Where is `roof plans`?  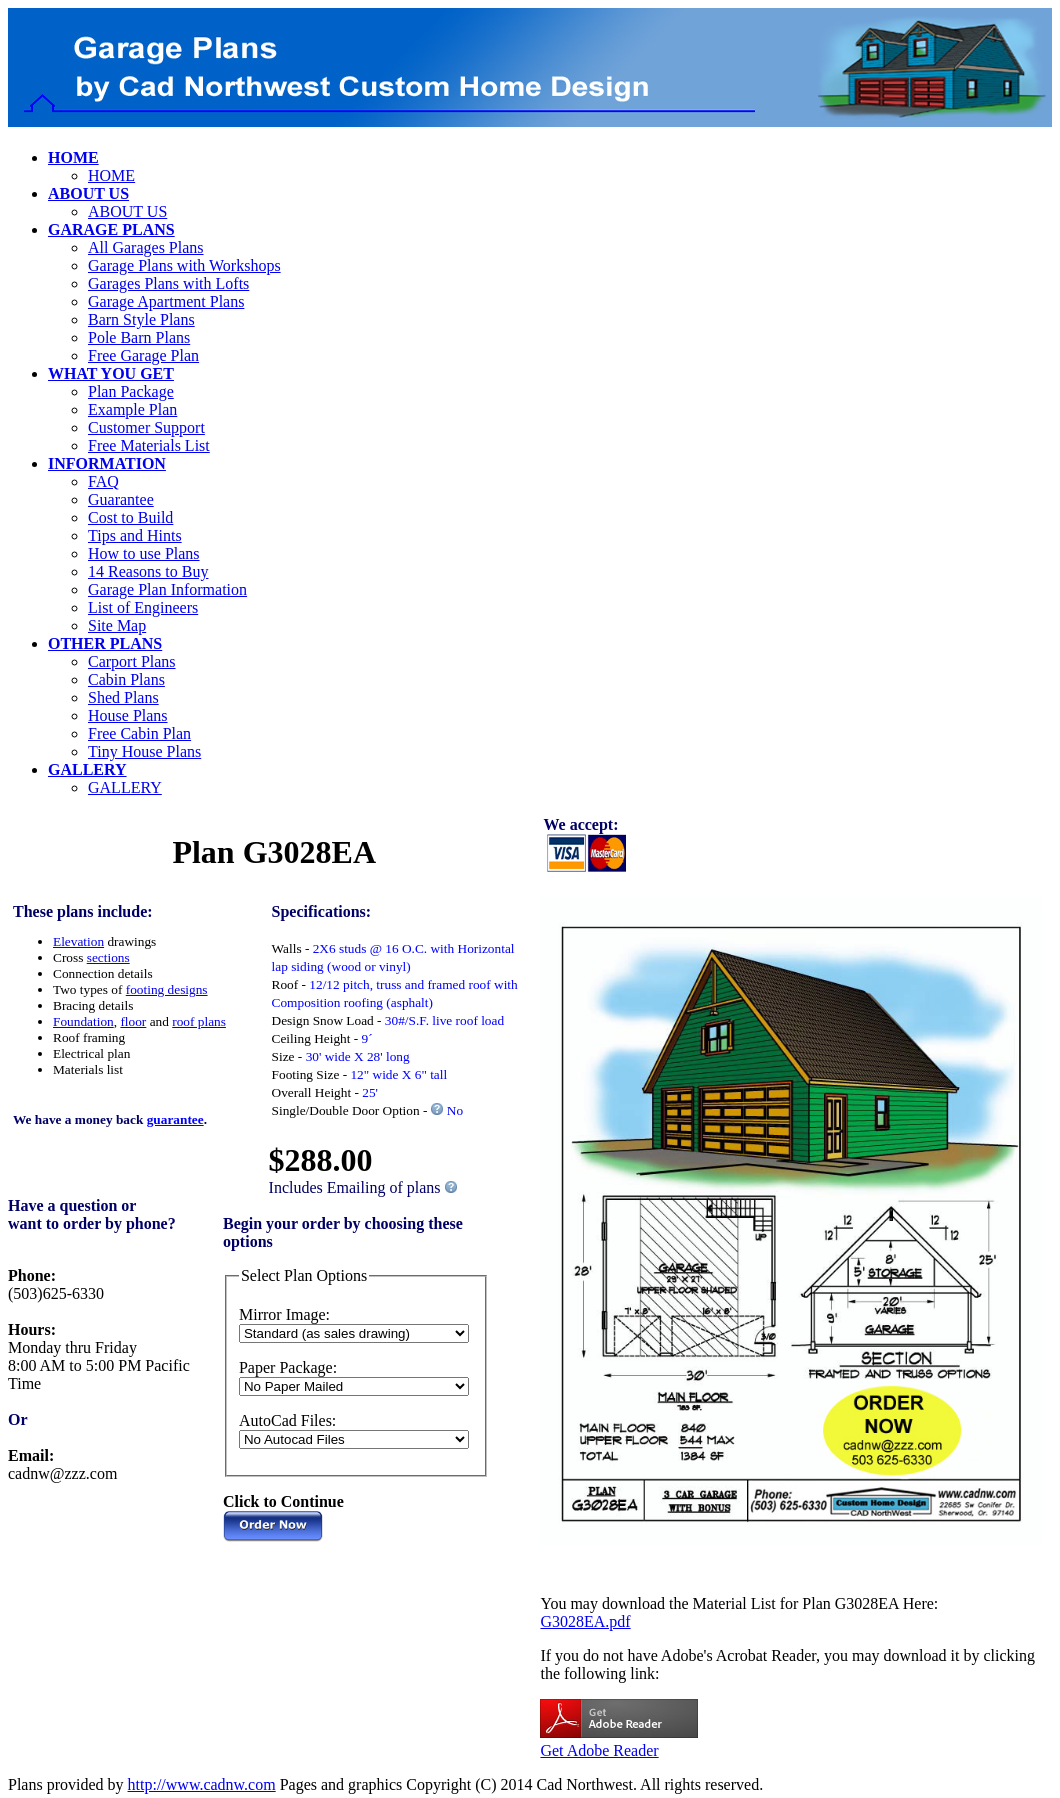 roof plans is located at coordinates (199, 1021).